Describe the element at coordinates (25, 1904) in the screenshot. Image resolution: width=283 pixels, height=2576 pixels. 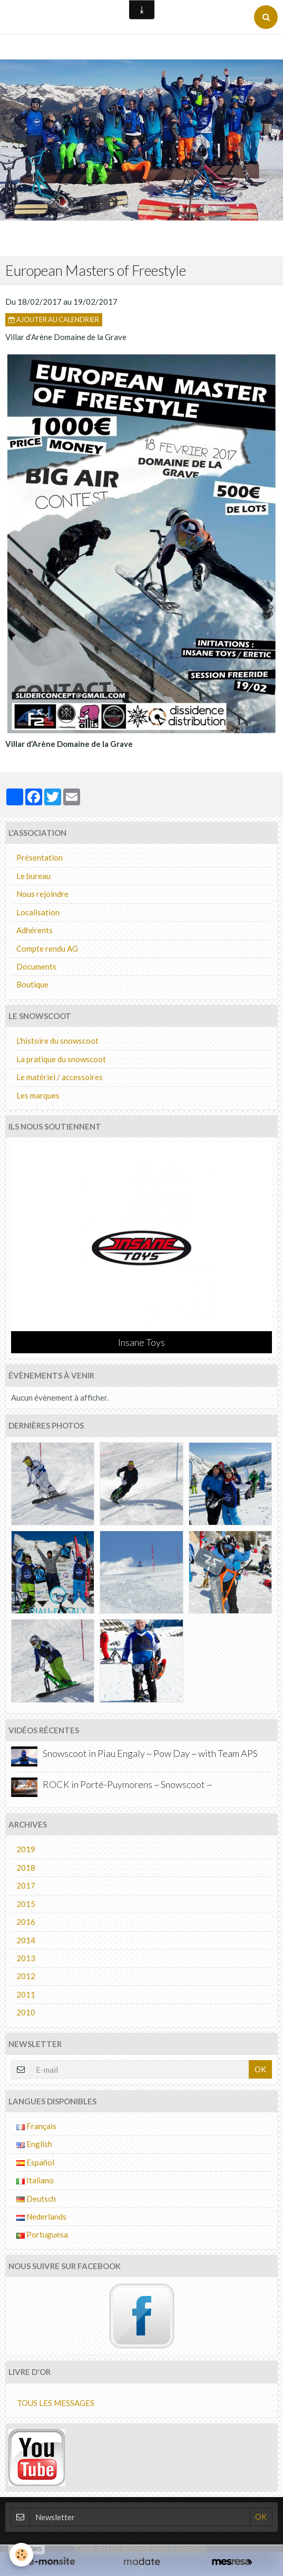
I see `2015` at that location.